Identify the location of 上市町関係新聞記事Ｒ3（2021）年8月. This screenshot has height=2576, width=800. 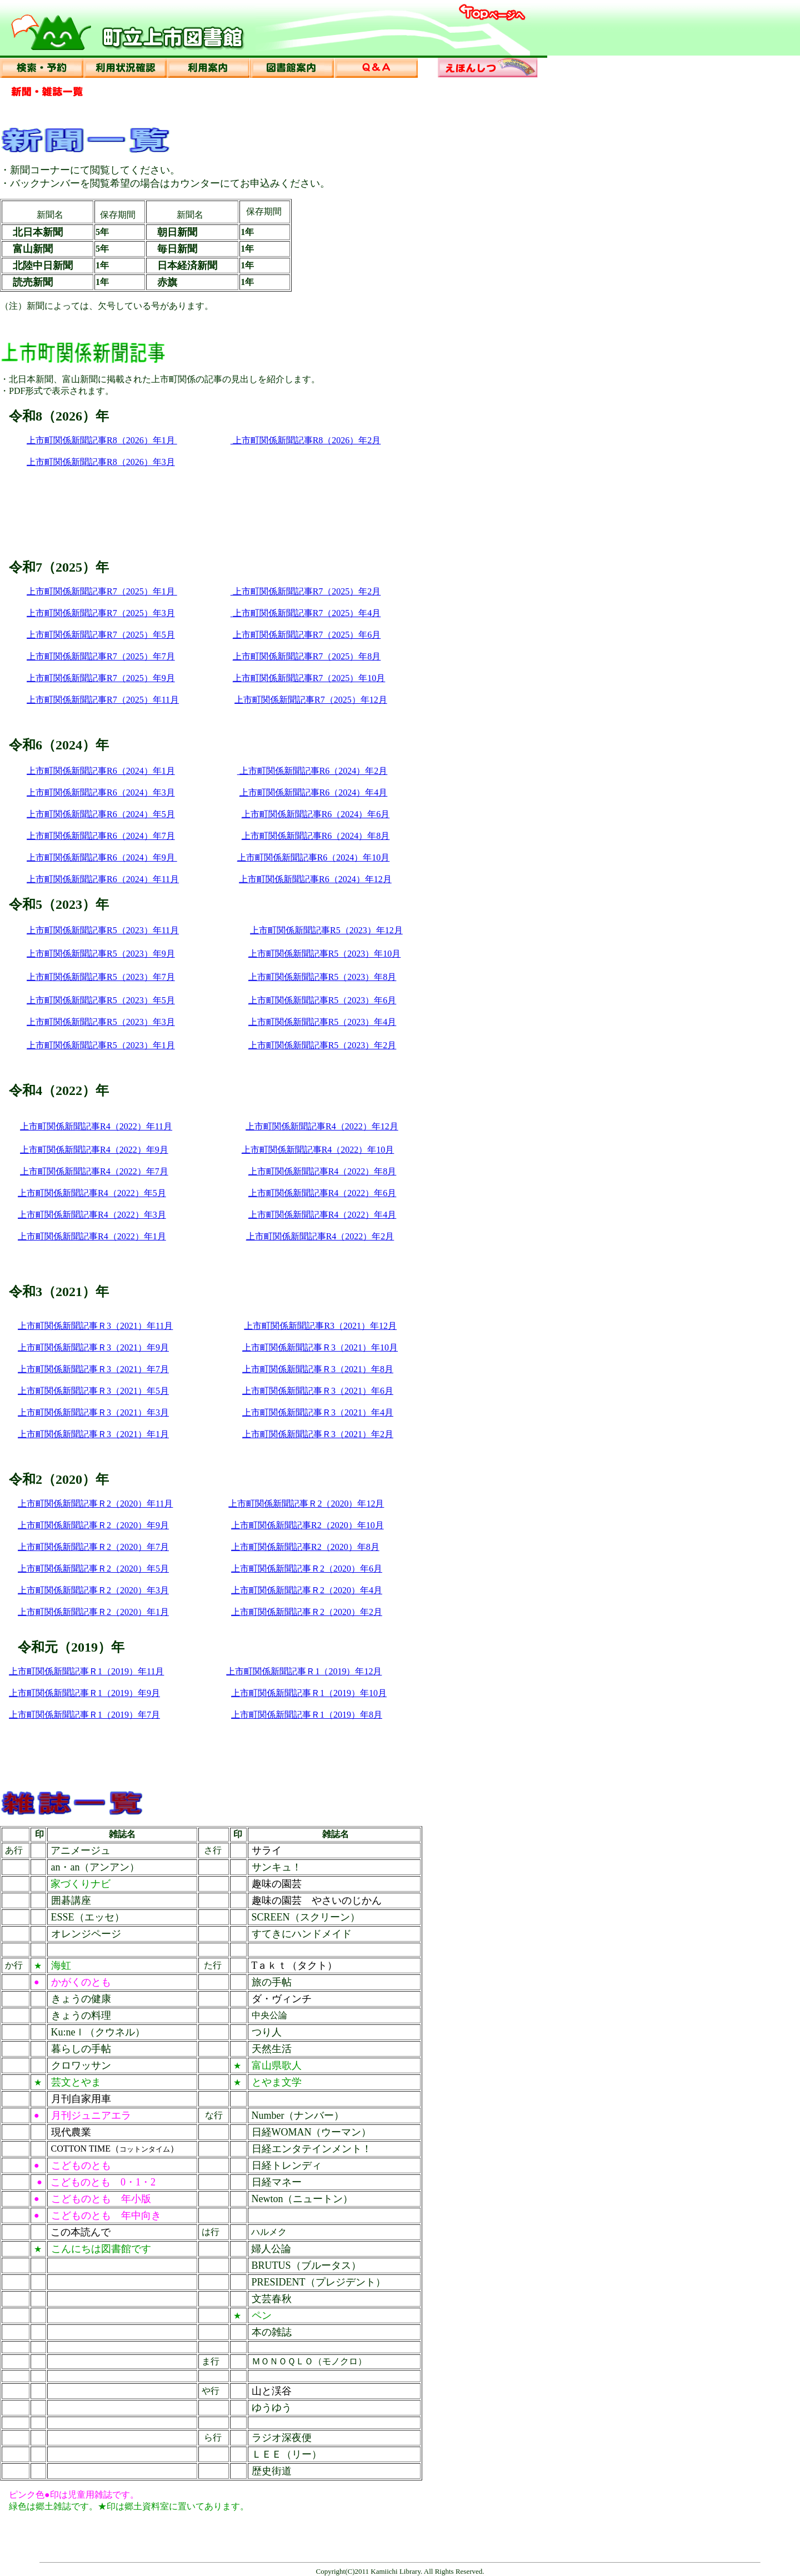
(317, 1369).